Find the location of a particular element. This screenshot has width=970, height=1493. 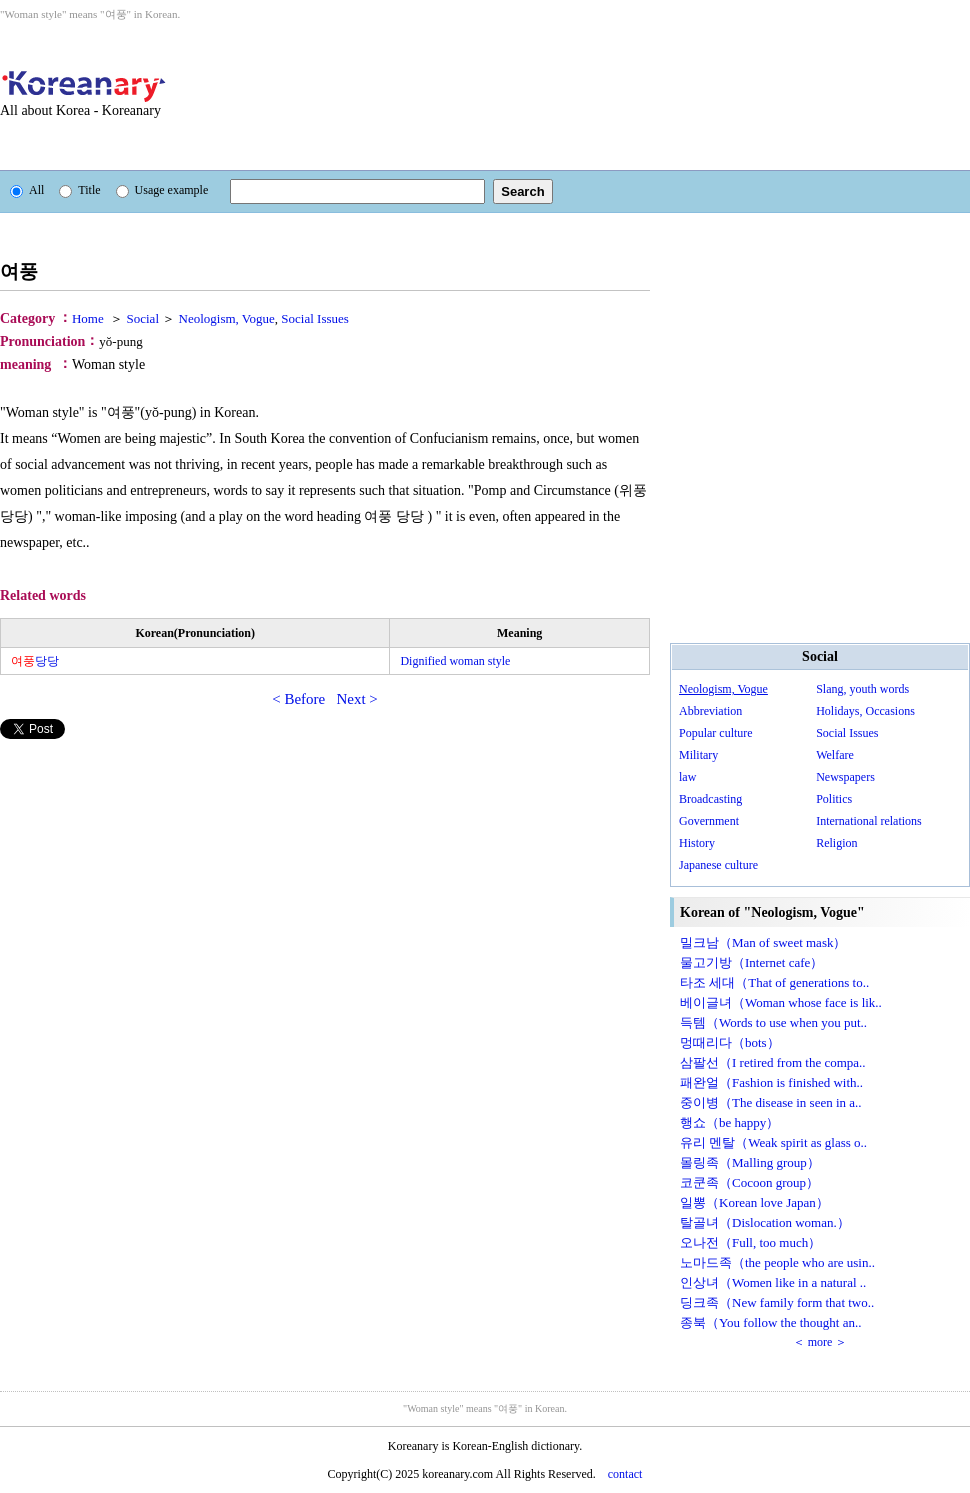

탈골녀（Dislocation woman.） is located at coordinates (765, 1222).